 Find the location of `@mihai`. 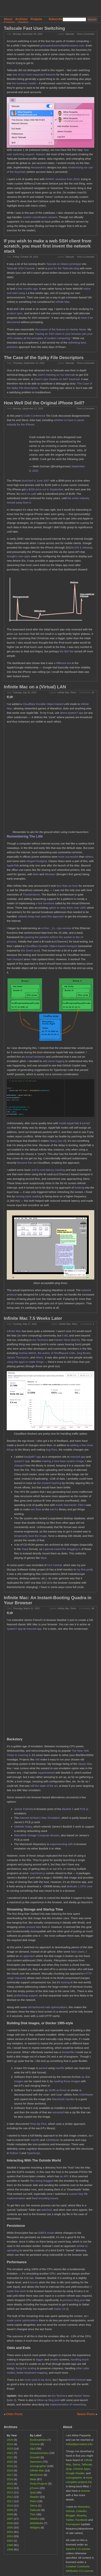

@mihai is located at coordinates (23, 22).